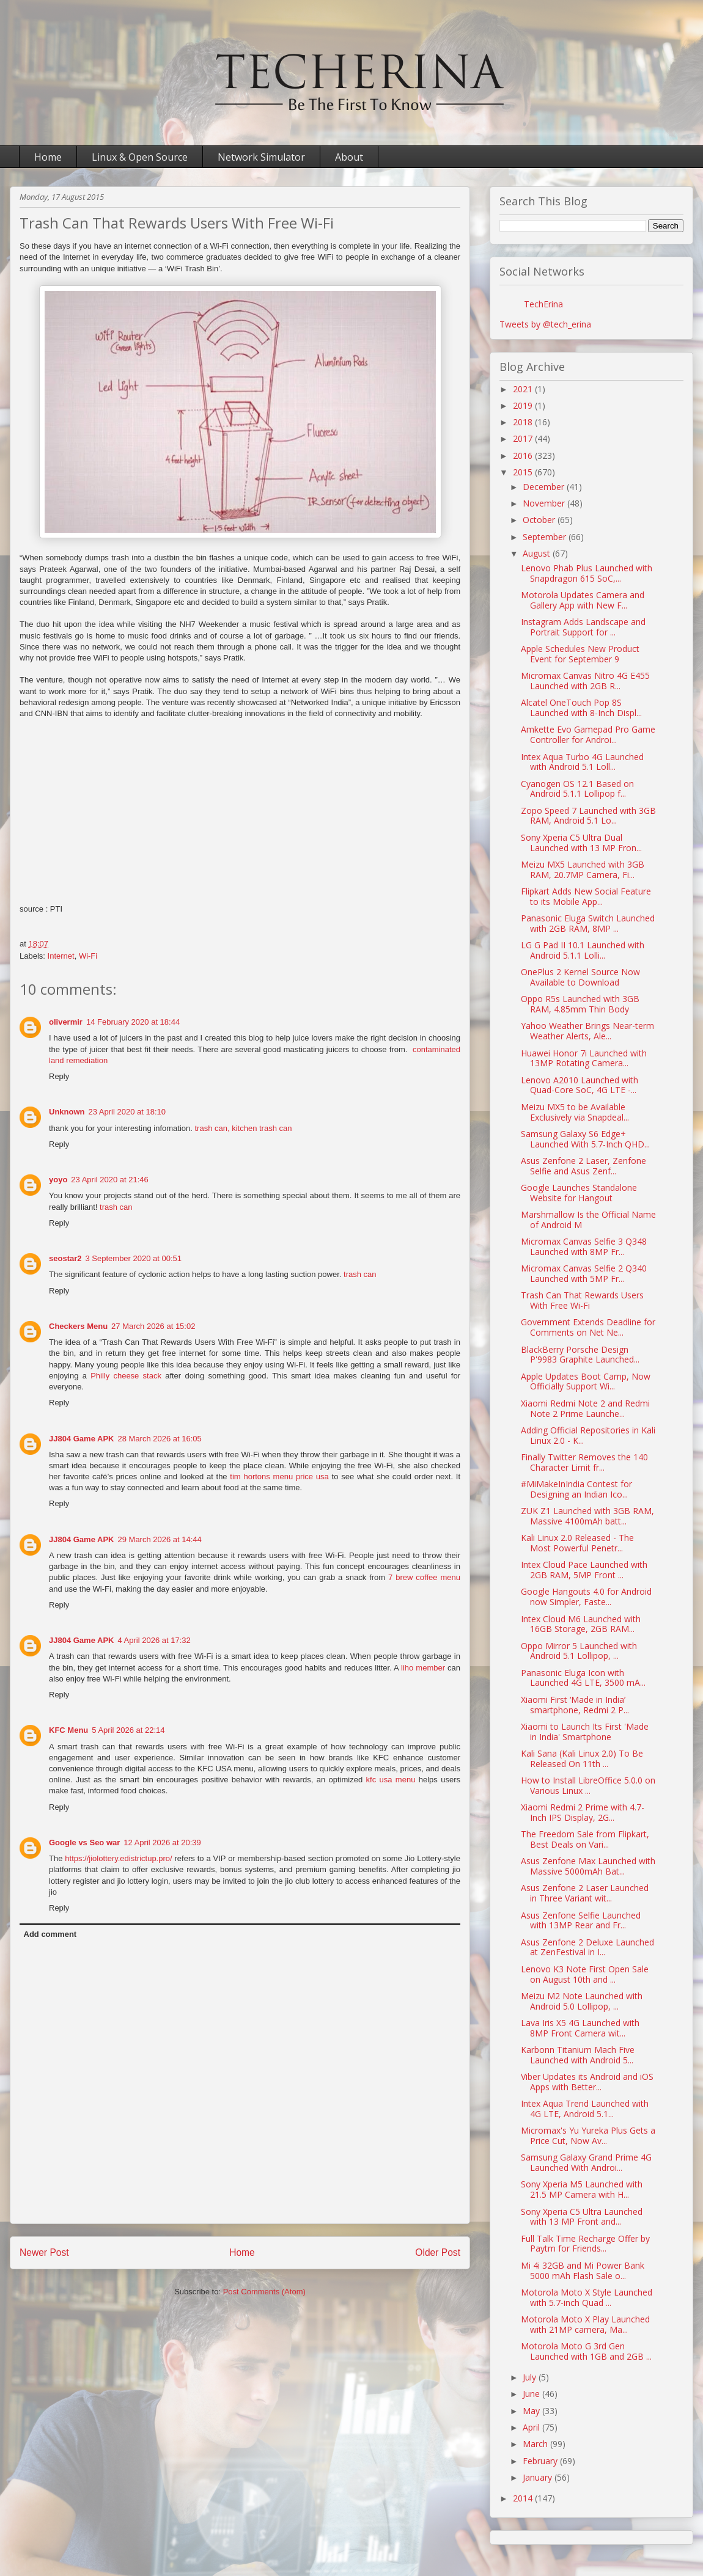  Describe the element at coordinates (582, 600) in the screenshot. I see `Motorola Updates Camera and Gallery App with New F...` at that location.